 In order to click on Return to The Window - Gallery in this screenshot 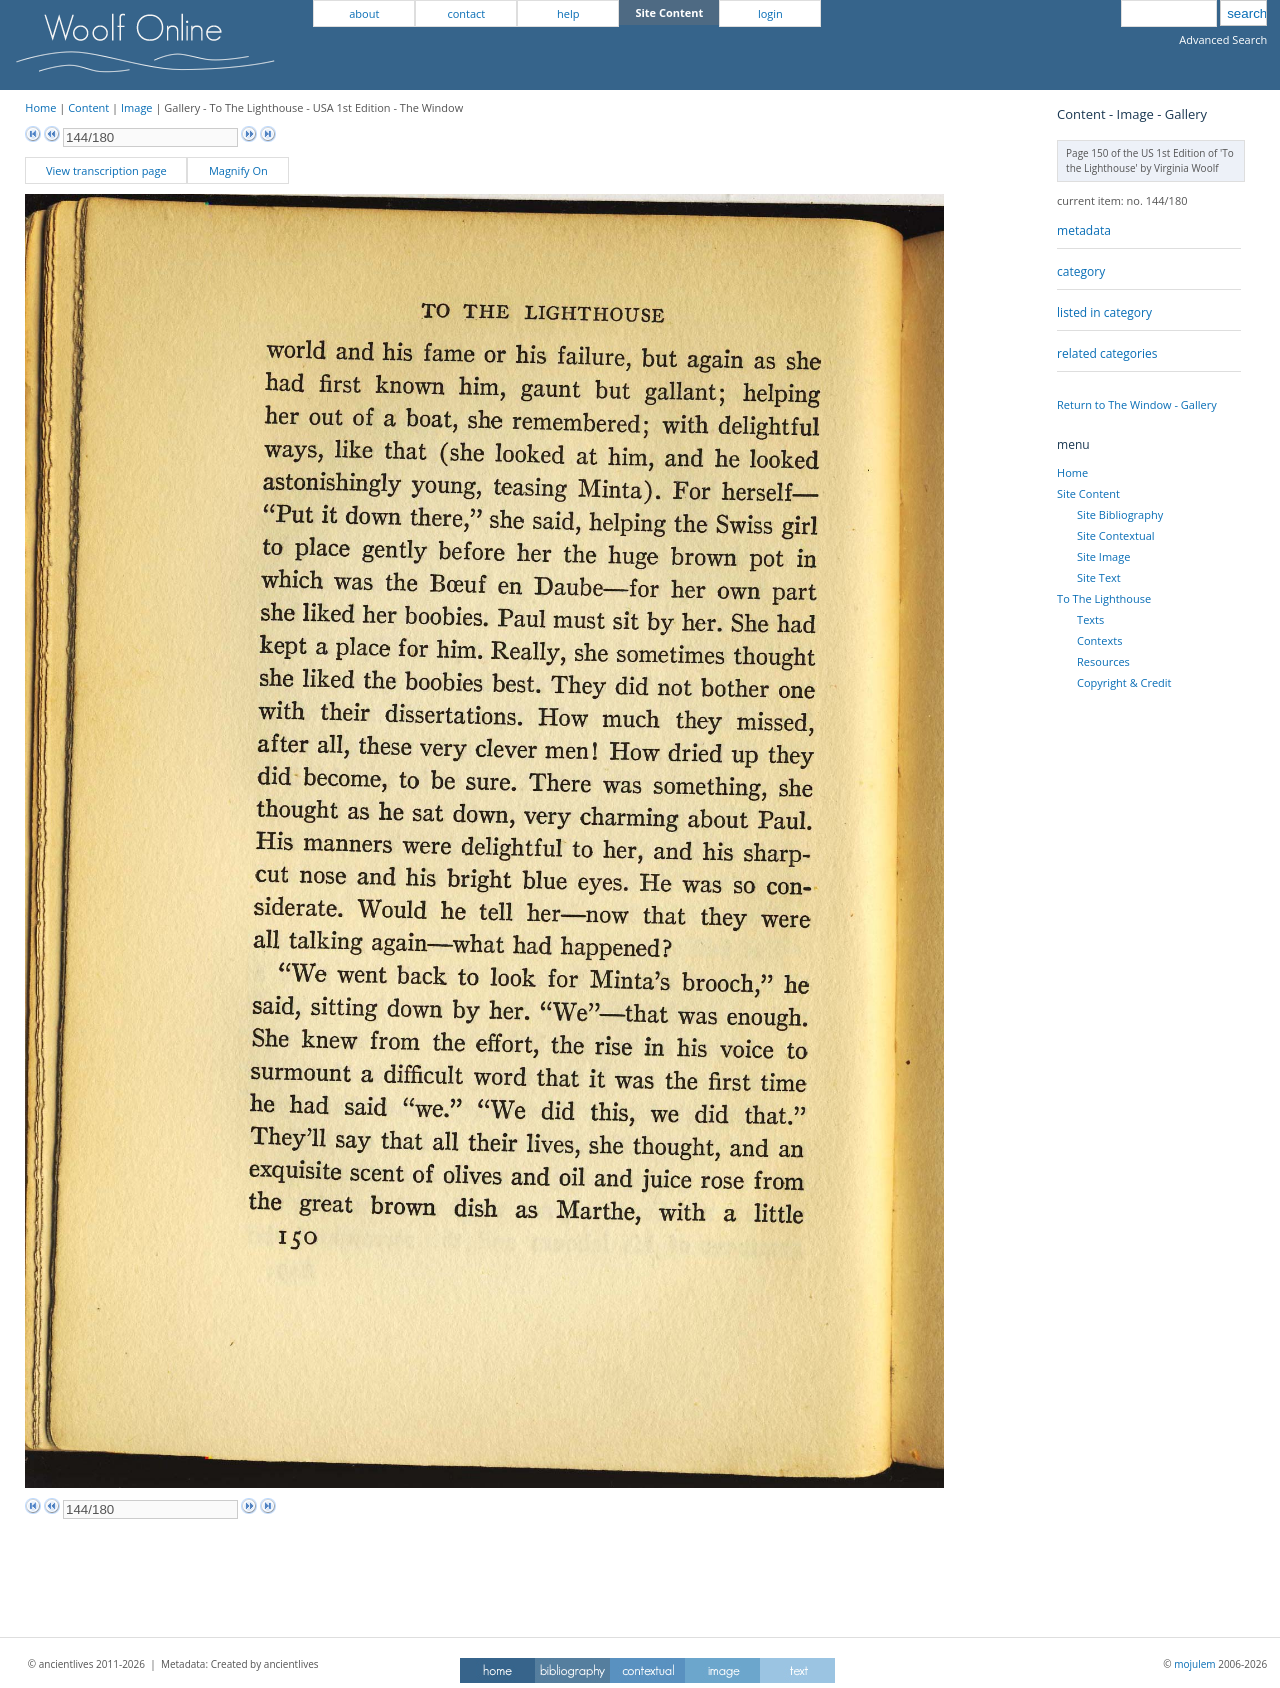, I will do `click(1137, 404)`.